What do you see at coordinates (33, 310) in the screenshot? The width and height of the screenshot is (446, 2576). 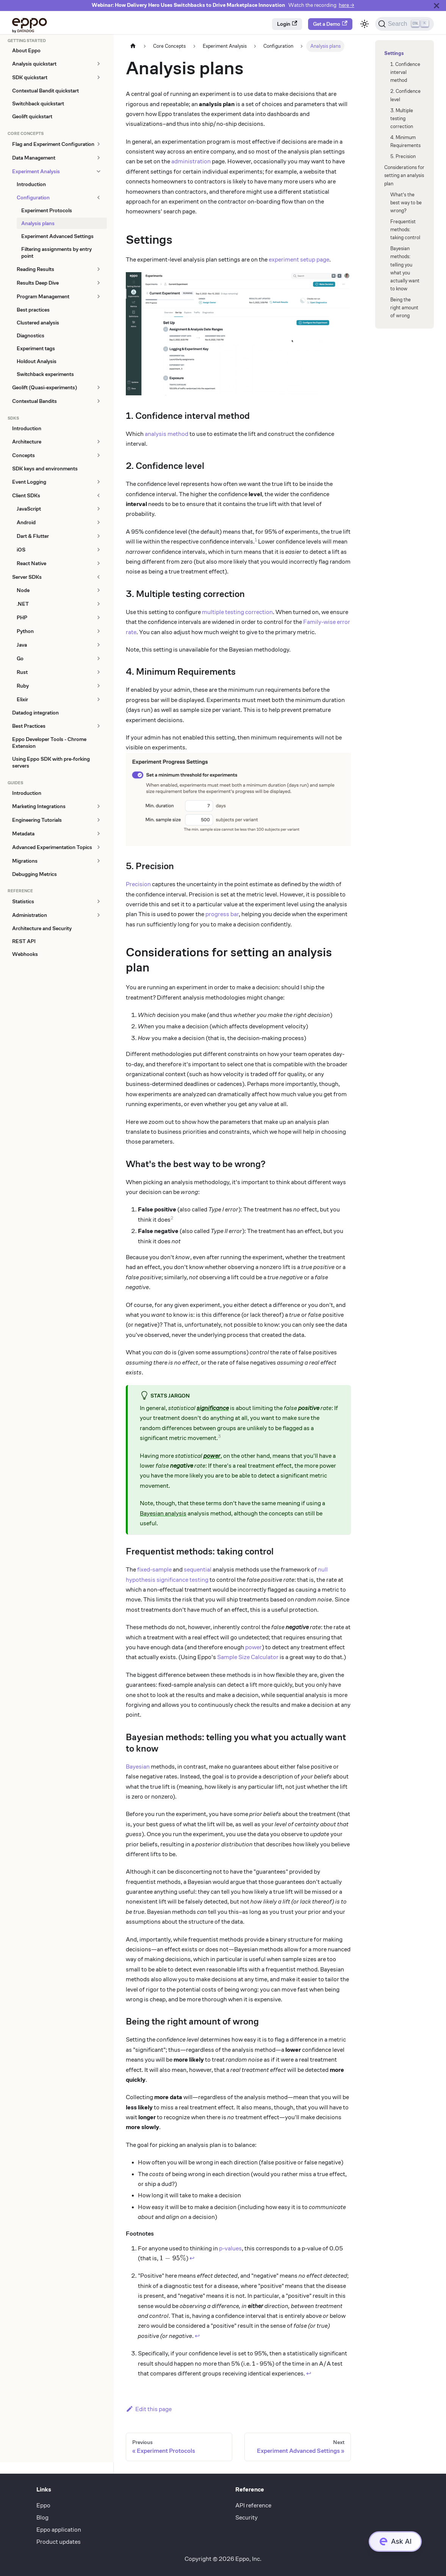 I see `Best practices` at bounding box center [33, 310].